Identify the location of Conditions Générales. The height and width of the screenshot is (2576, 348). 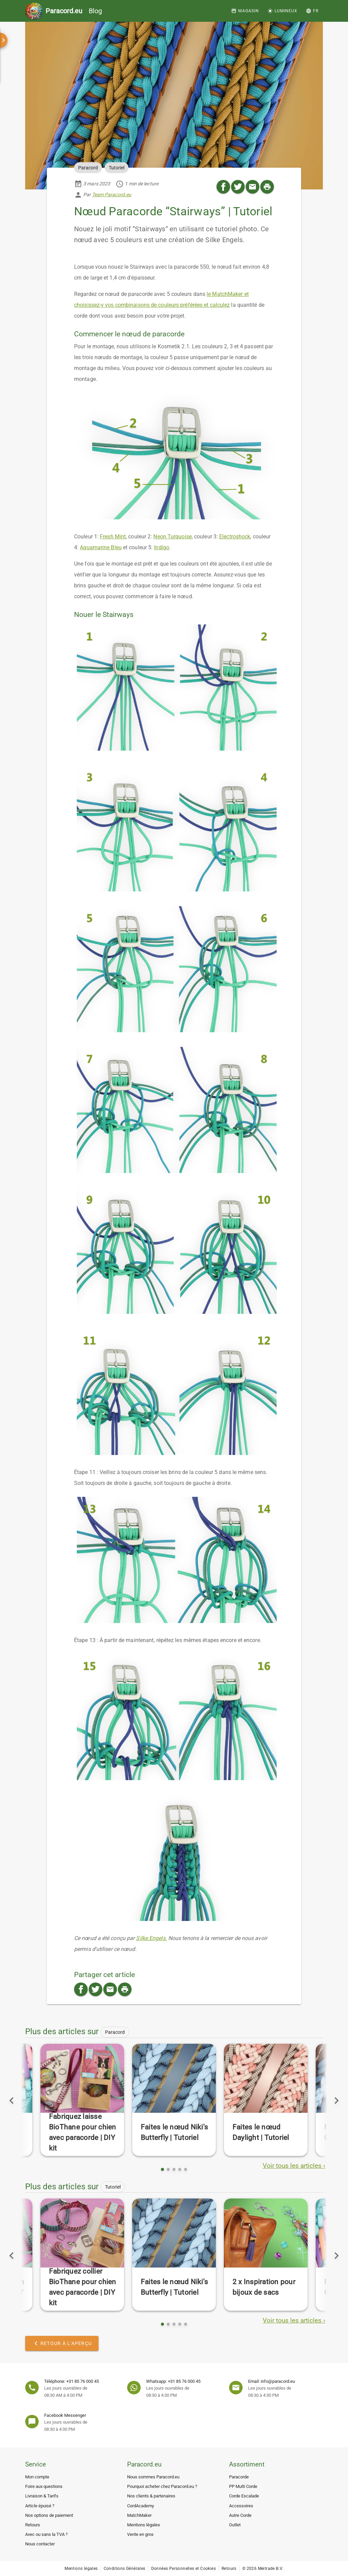
(124, 2568).